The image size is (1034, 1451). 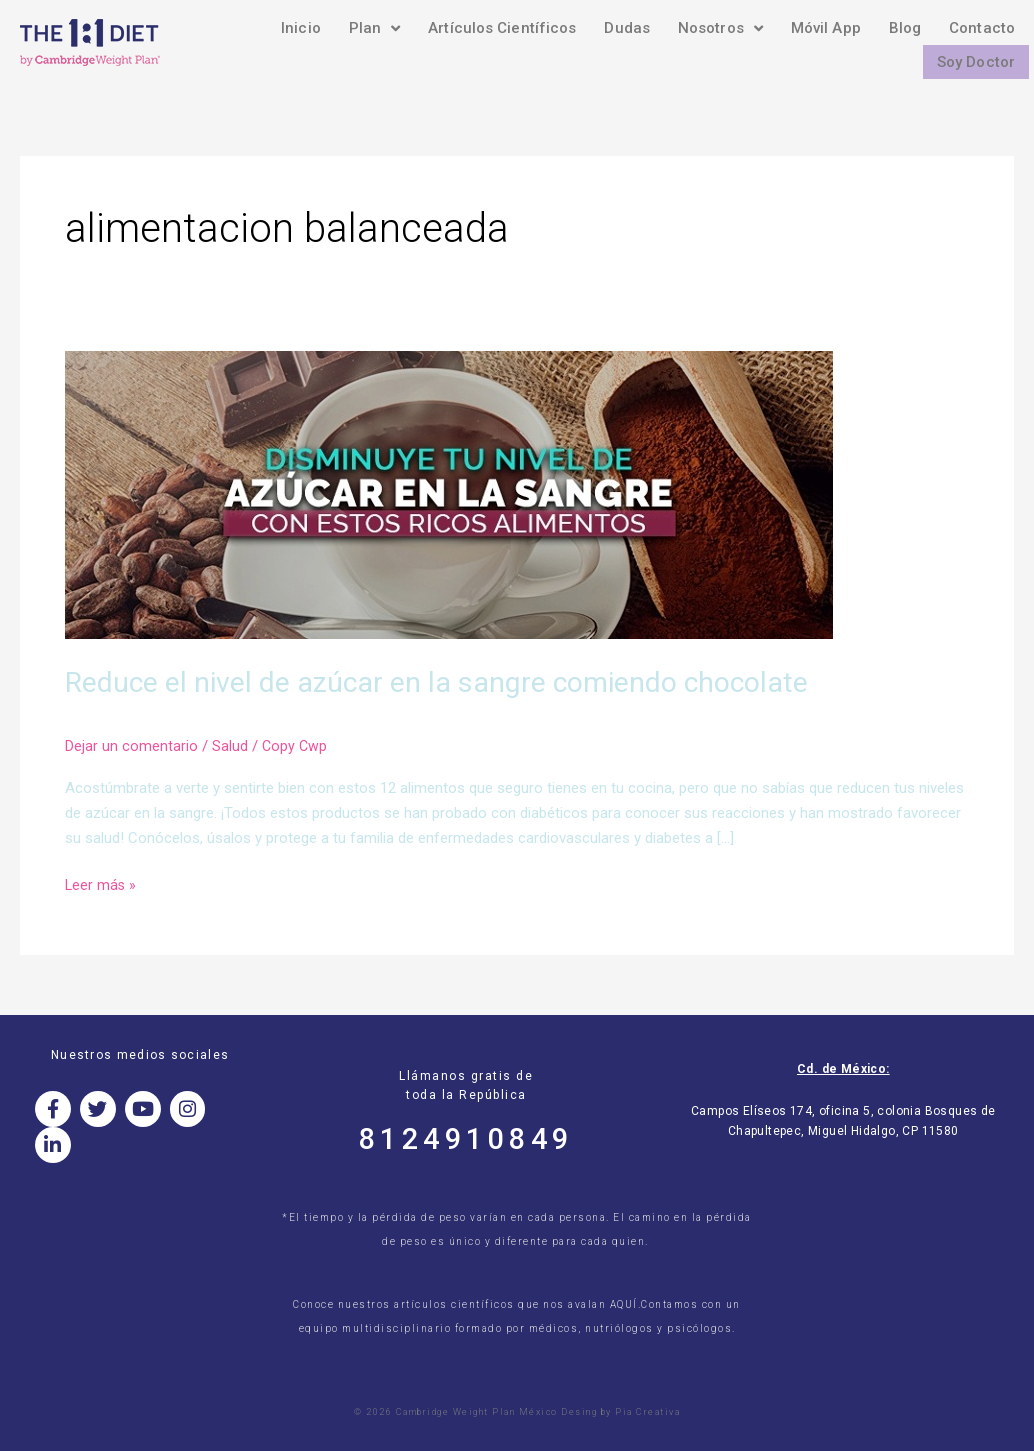 What do you see at coordinates (826, 28) in the screenshot?
I see `Móvil App` at bounding box center [826, 28].